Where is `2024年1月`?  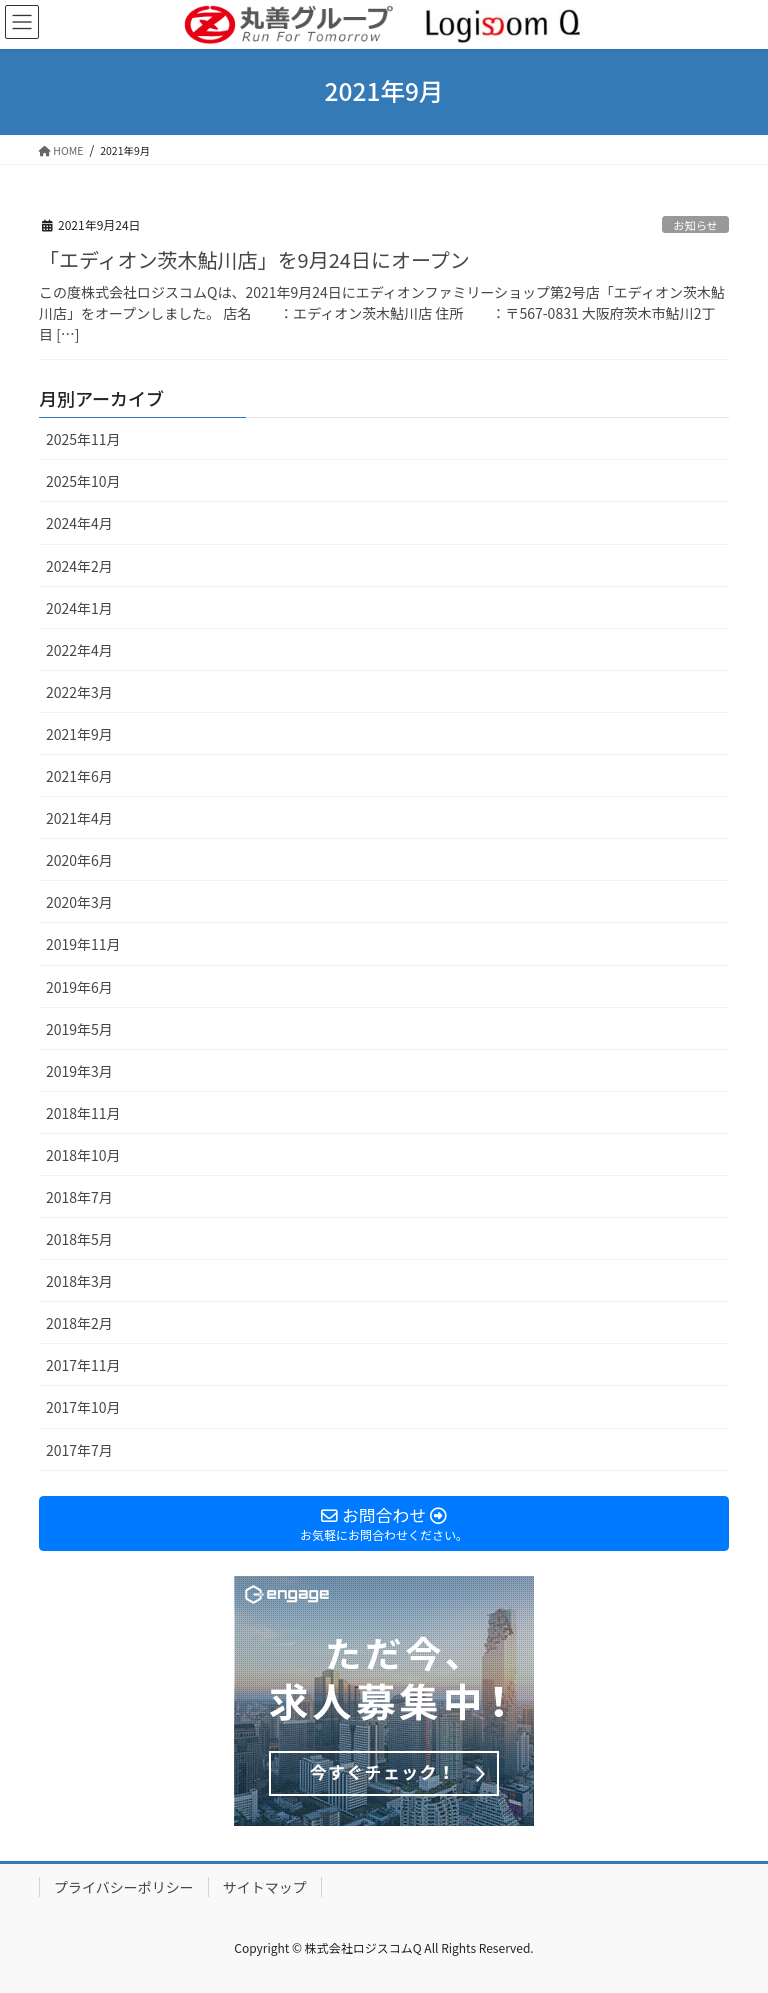 2024年1月 is located at coordinates (79, 608).